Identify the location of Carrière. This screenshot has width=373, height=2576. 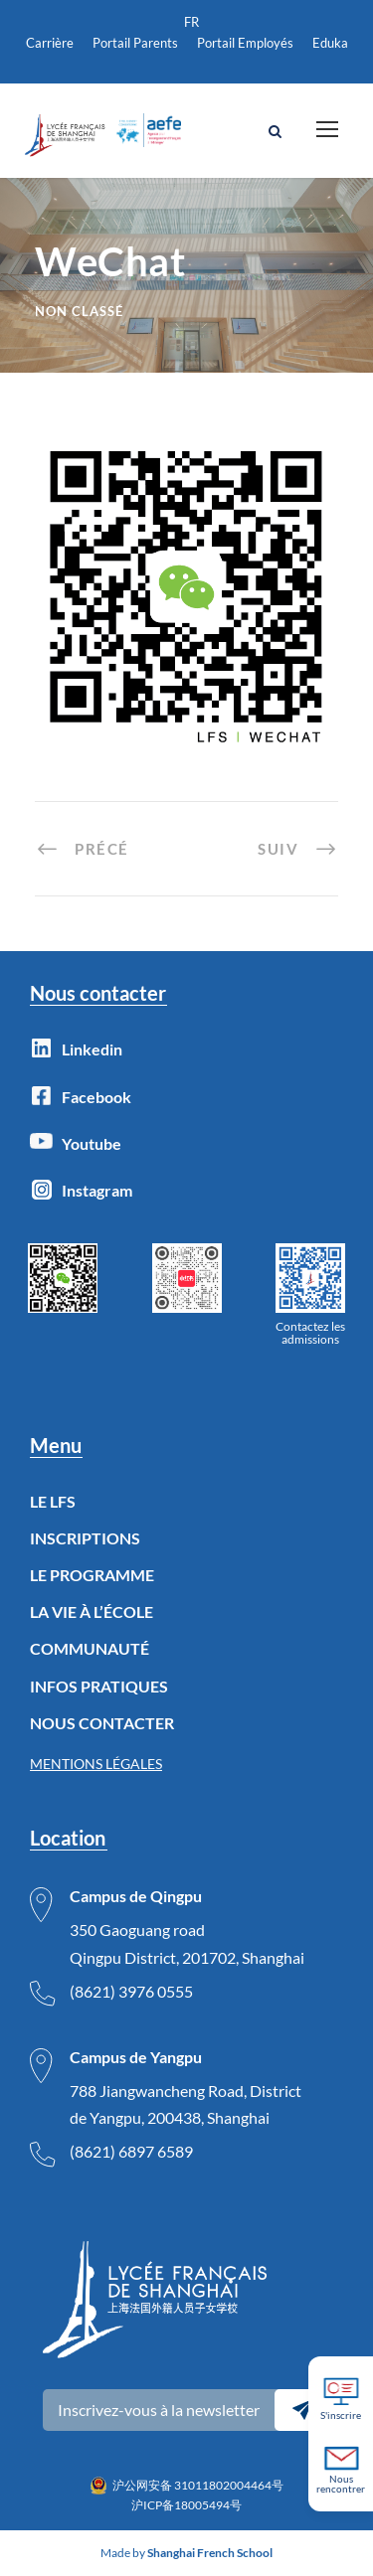
(50, 43).